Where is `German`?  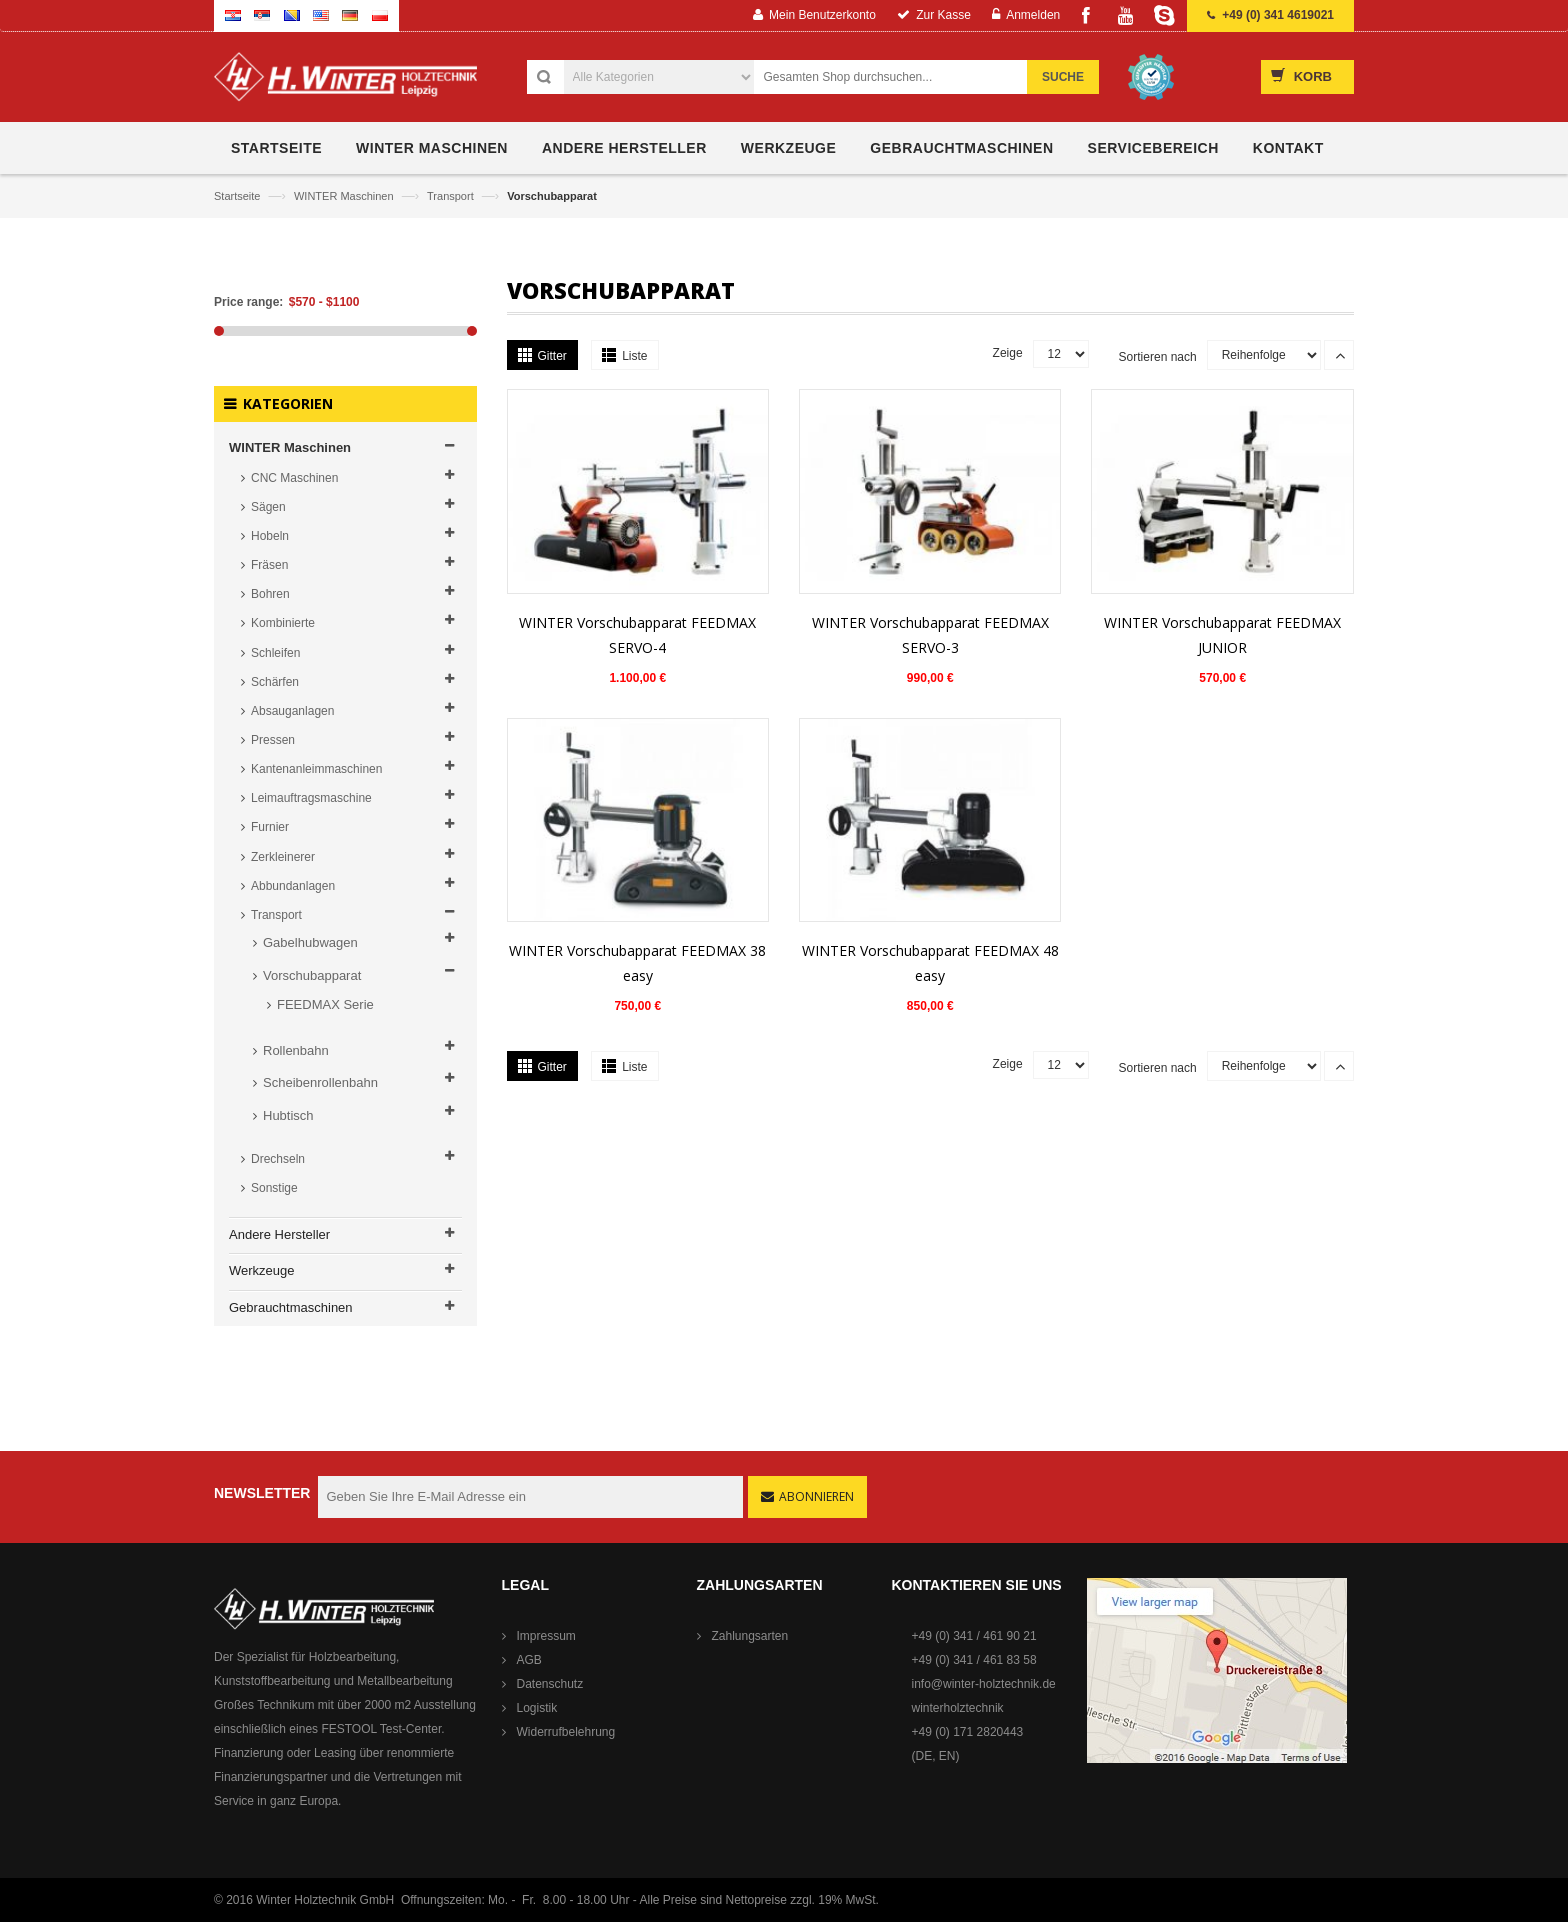
German is located at coordinates (350, 15).